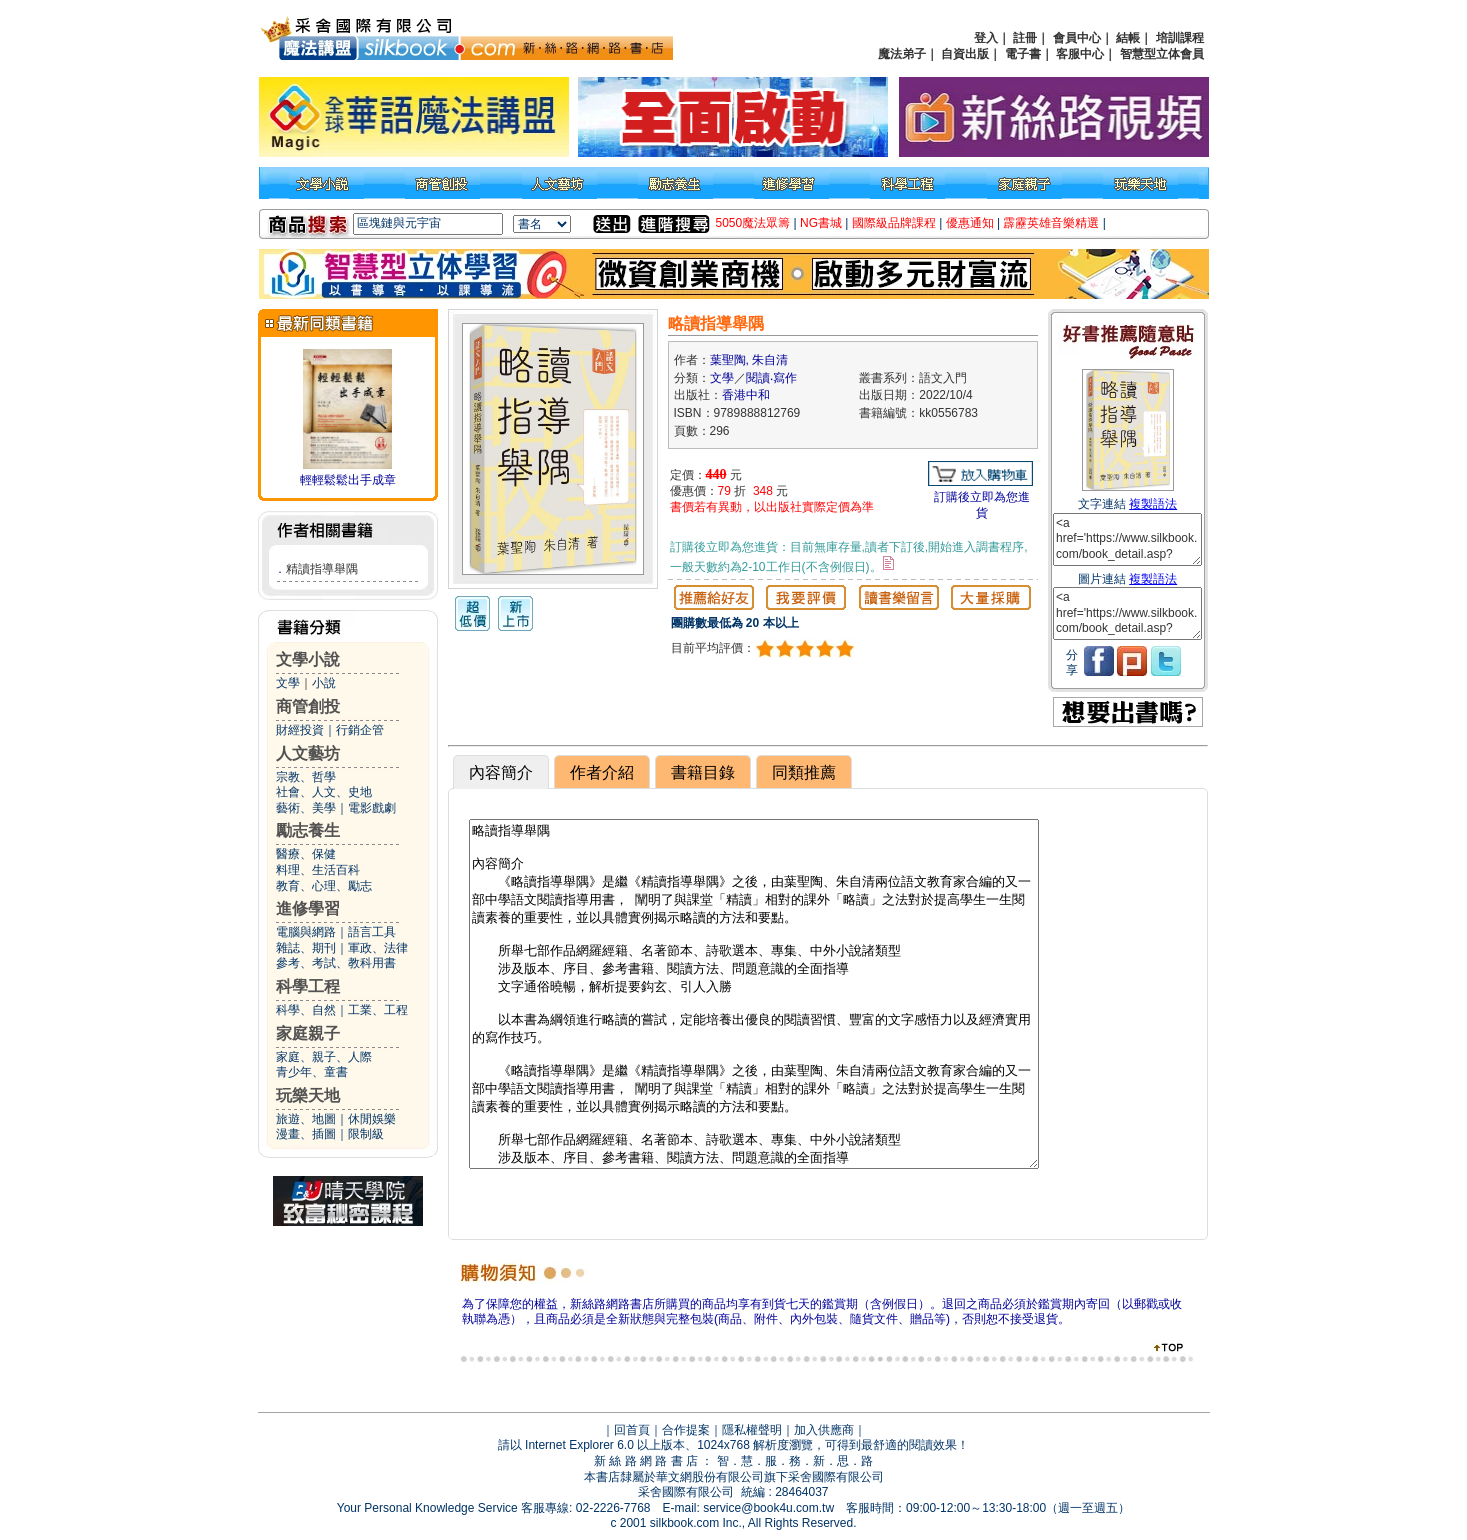 The height and width of the screenshot is (1540, 1467). What do you see at coordinates (308, 706) in the screenshot?
I see `商管創投` at bounding box center [308, 706].